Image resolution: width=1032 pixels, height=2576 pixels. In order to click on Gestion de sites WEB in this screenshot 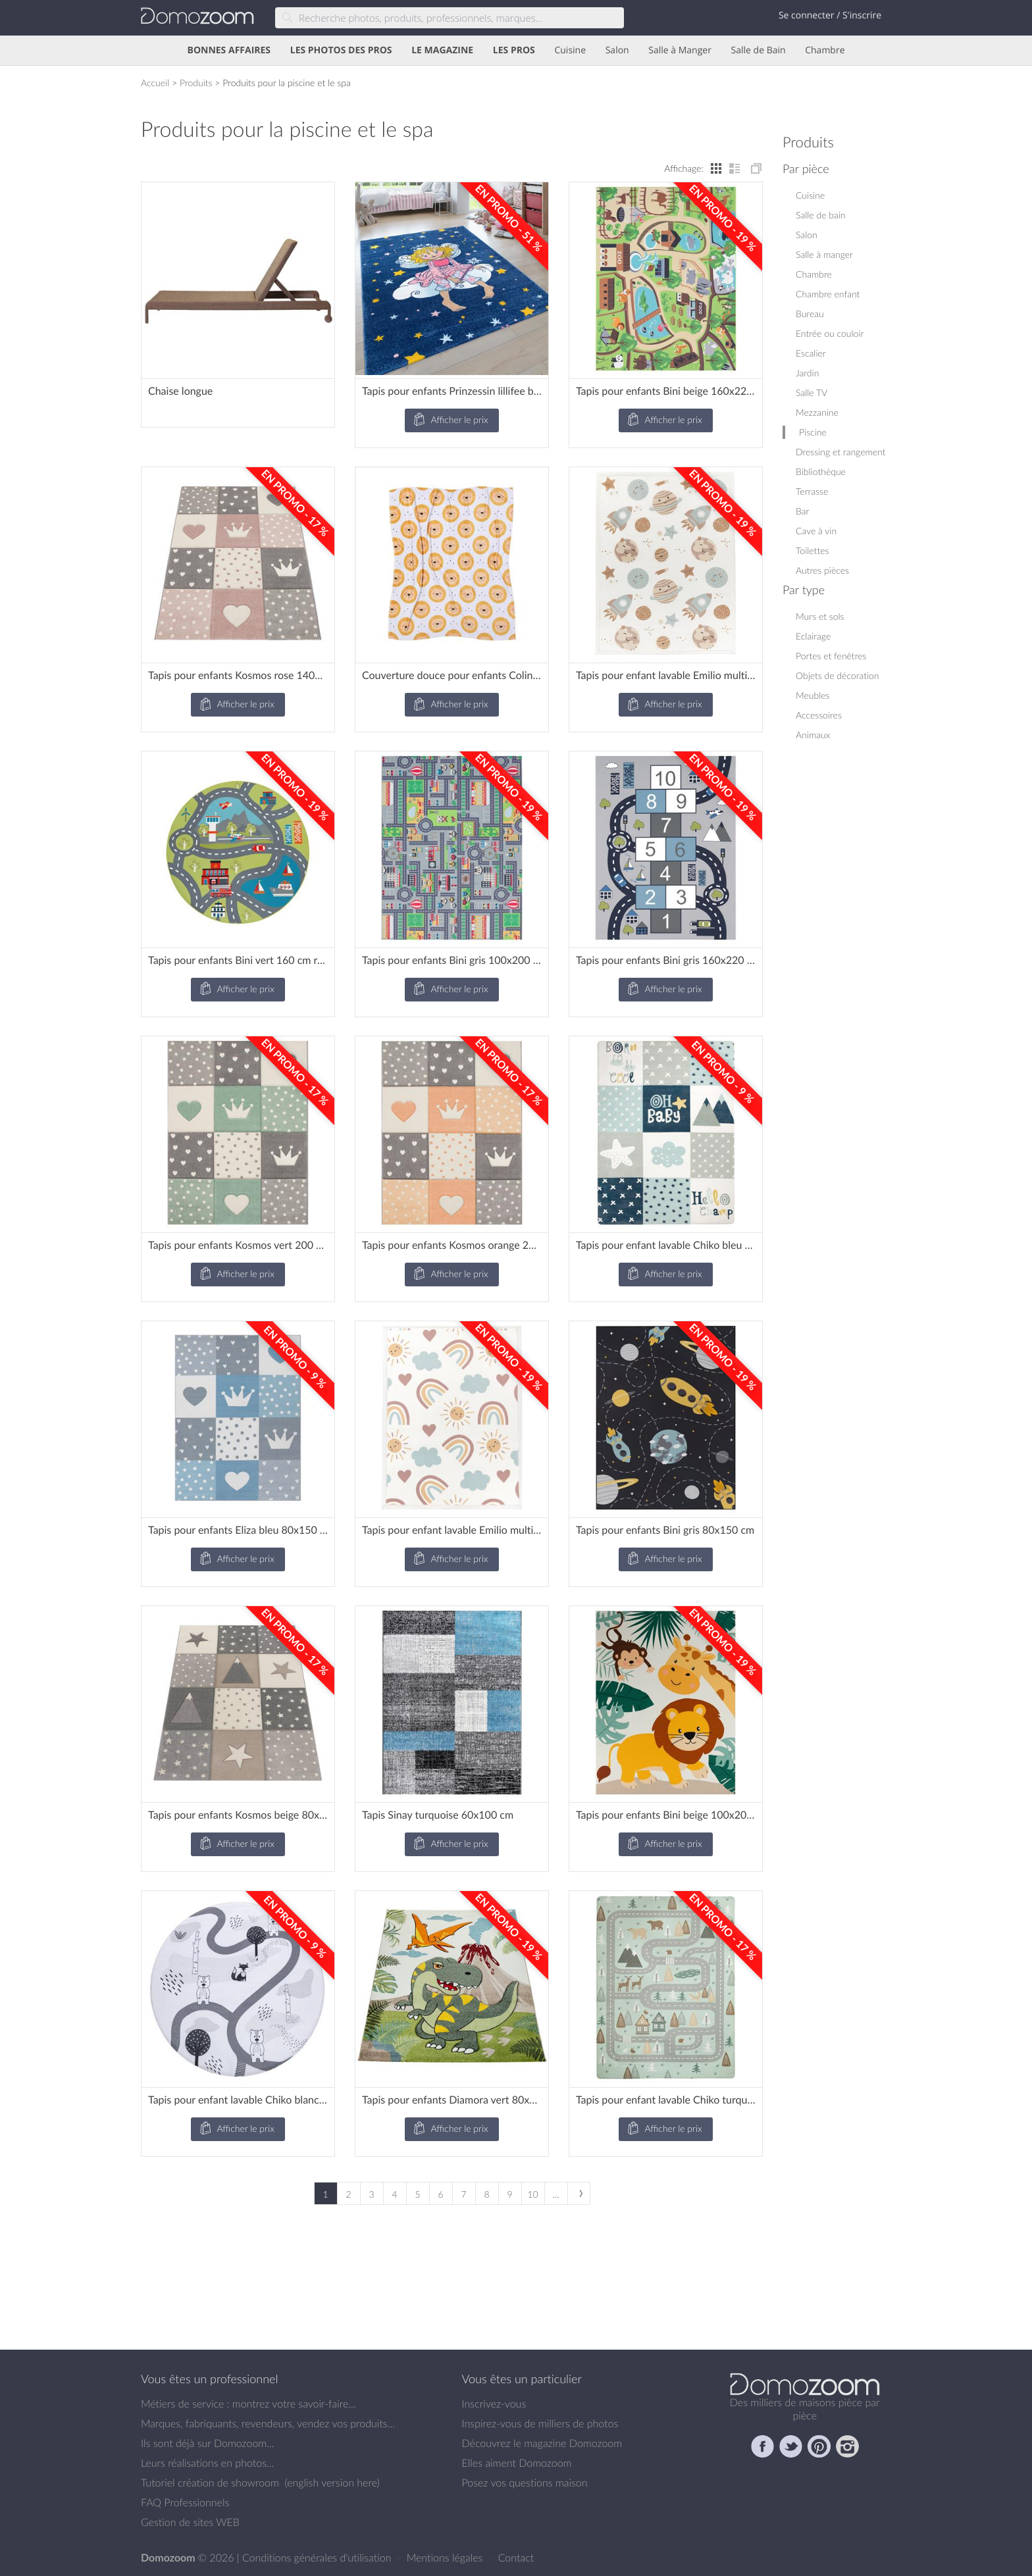, I will do `click(190, 2522)`.